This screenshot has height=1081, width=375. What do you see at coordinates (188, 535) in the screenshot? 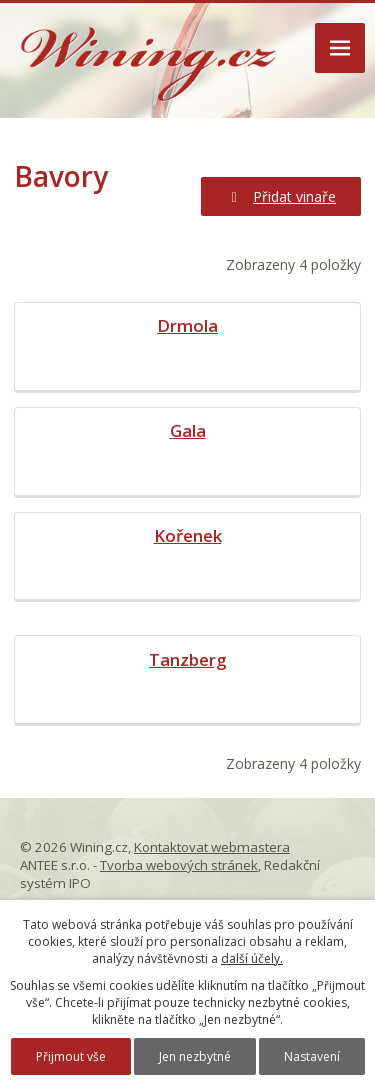
I see `Kořenek` at bounding box center [188, 535].